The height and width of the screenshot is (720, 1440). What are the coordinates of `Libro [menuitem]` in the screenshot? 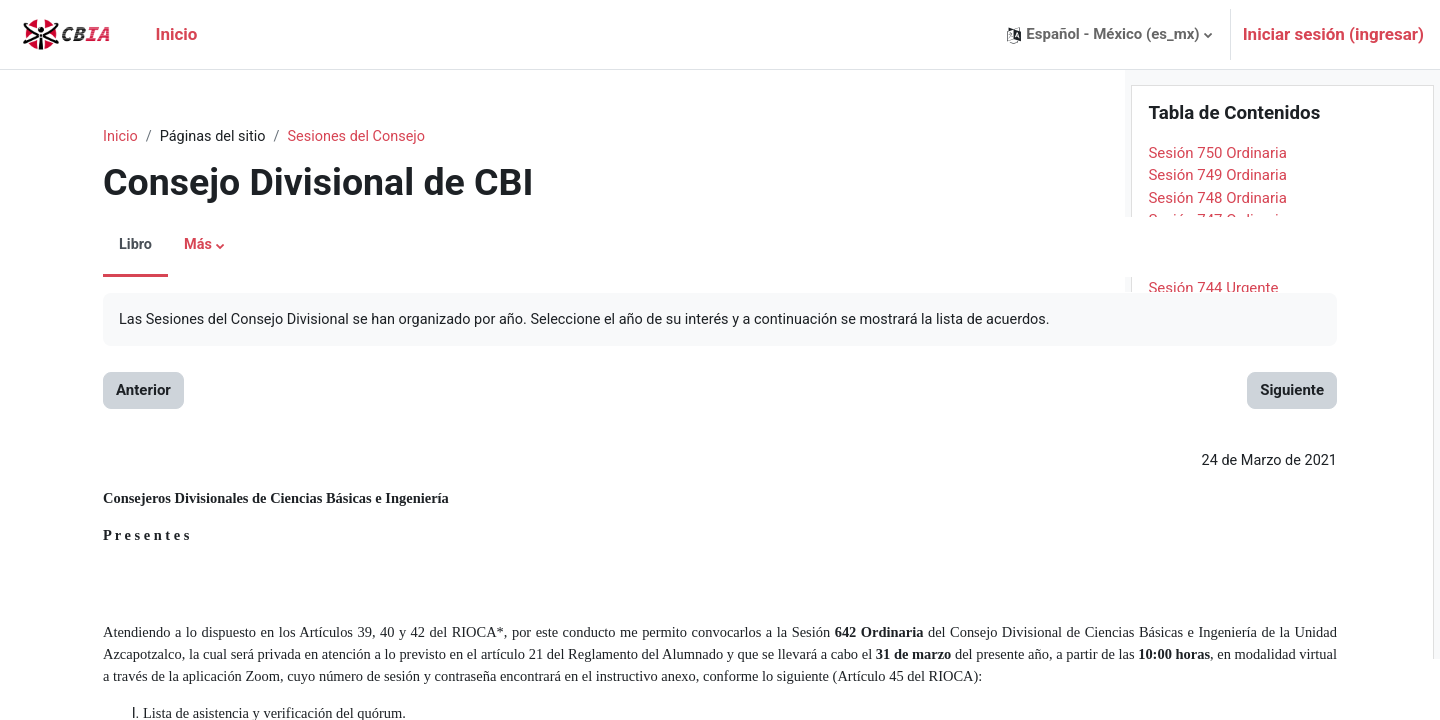 It's located at (104, 246).